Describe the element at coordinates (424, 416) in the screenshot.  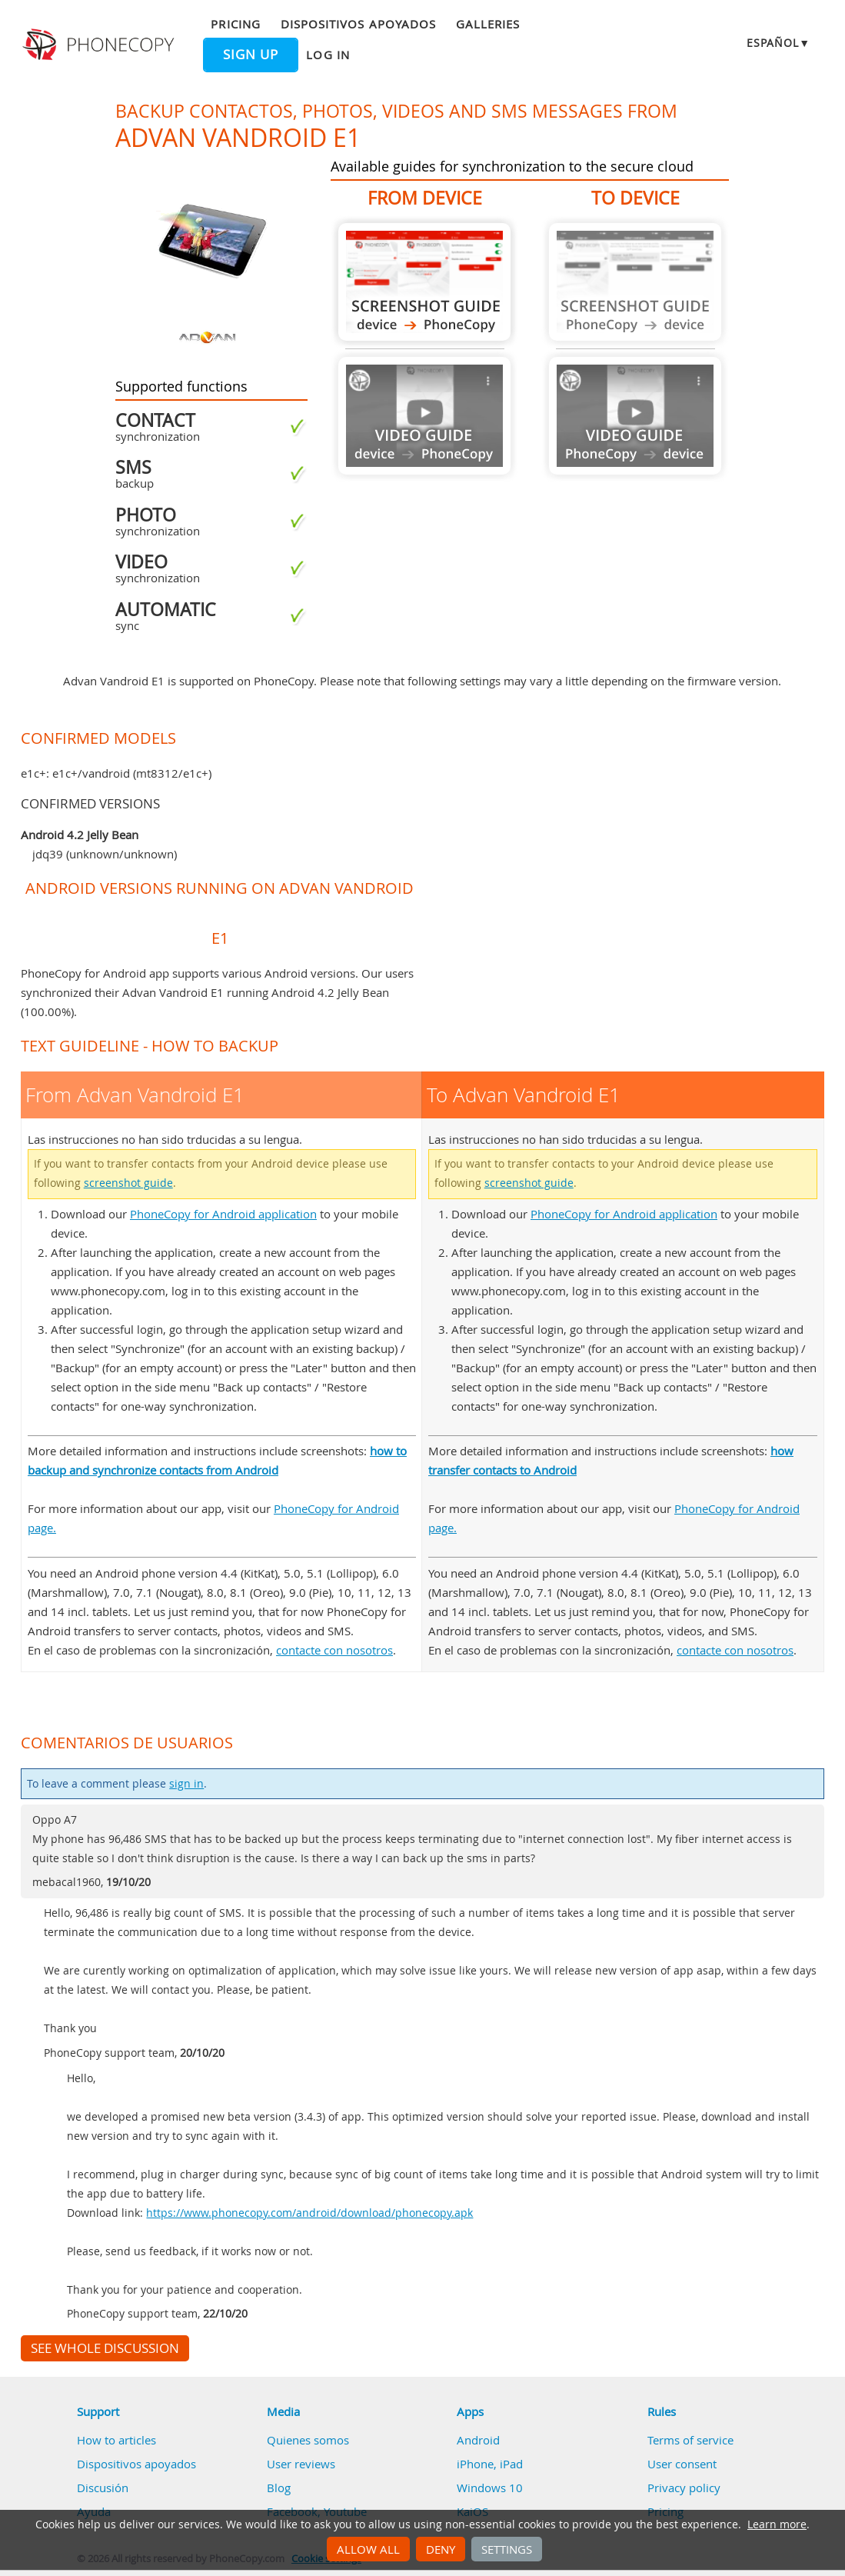
I see `Guide not available` at that location.